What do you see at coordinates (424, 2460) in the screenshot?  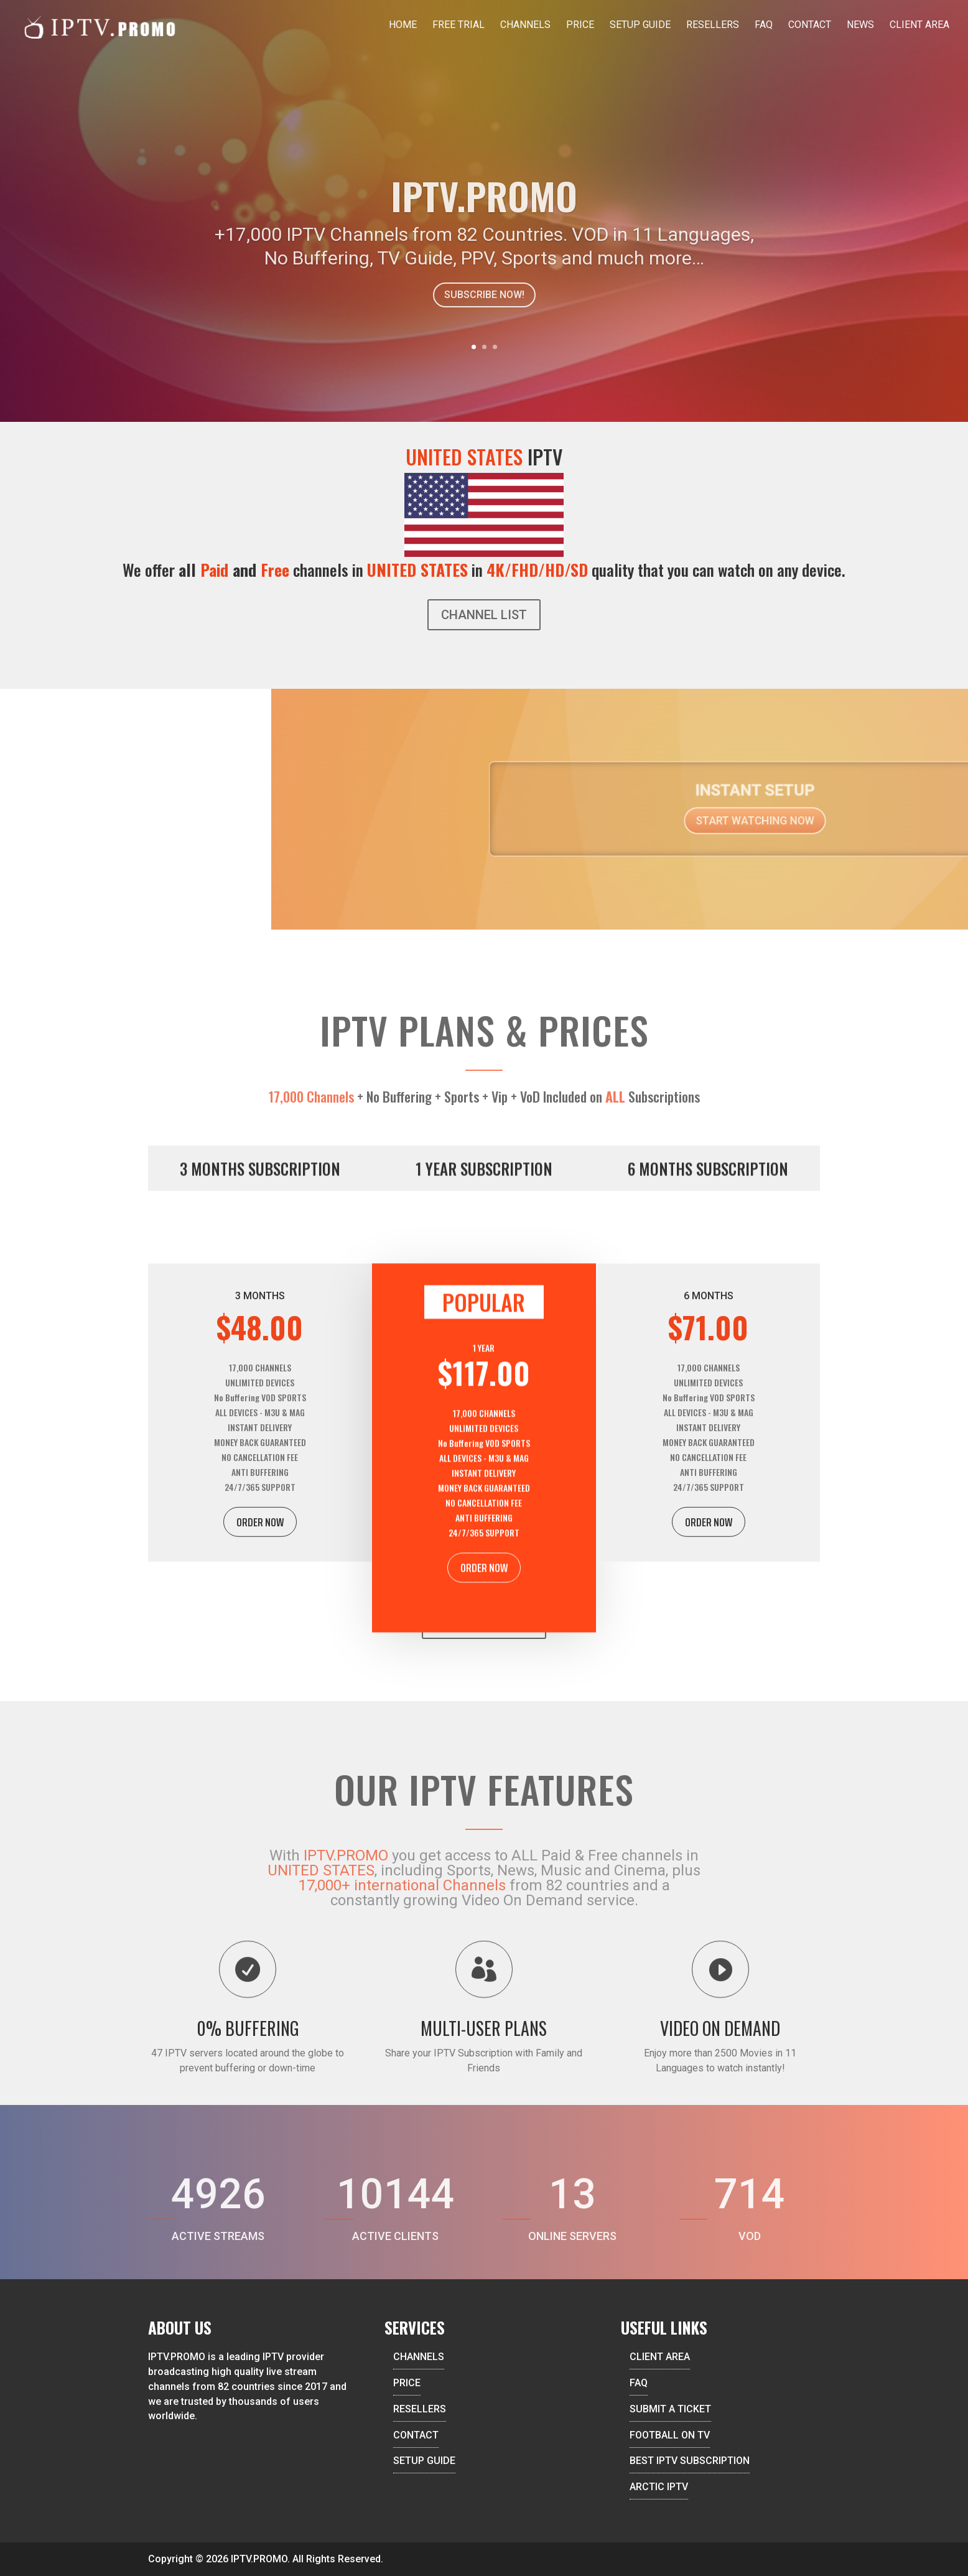 I see `SETUP GUIDE` at bounding box center [424, 2460].